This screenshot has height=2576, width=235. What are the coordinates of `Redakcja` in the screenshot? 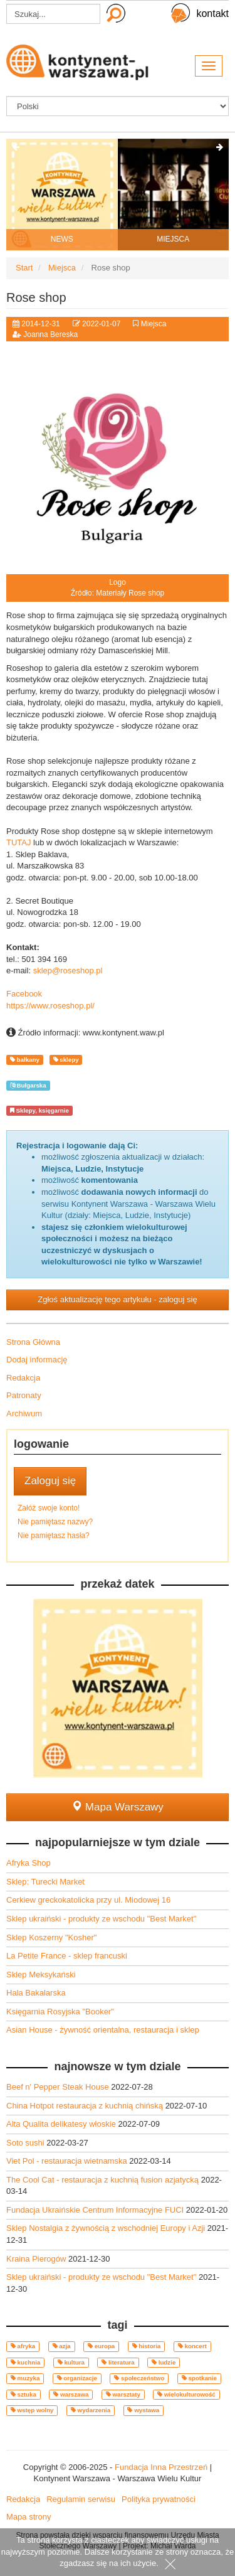 It's located at (23, 1377).